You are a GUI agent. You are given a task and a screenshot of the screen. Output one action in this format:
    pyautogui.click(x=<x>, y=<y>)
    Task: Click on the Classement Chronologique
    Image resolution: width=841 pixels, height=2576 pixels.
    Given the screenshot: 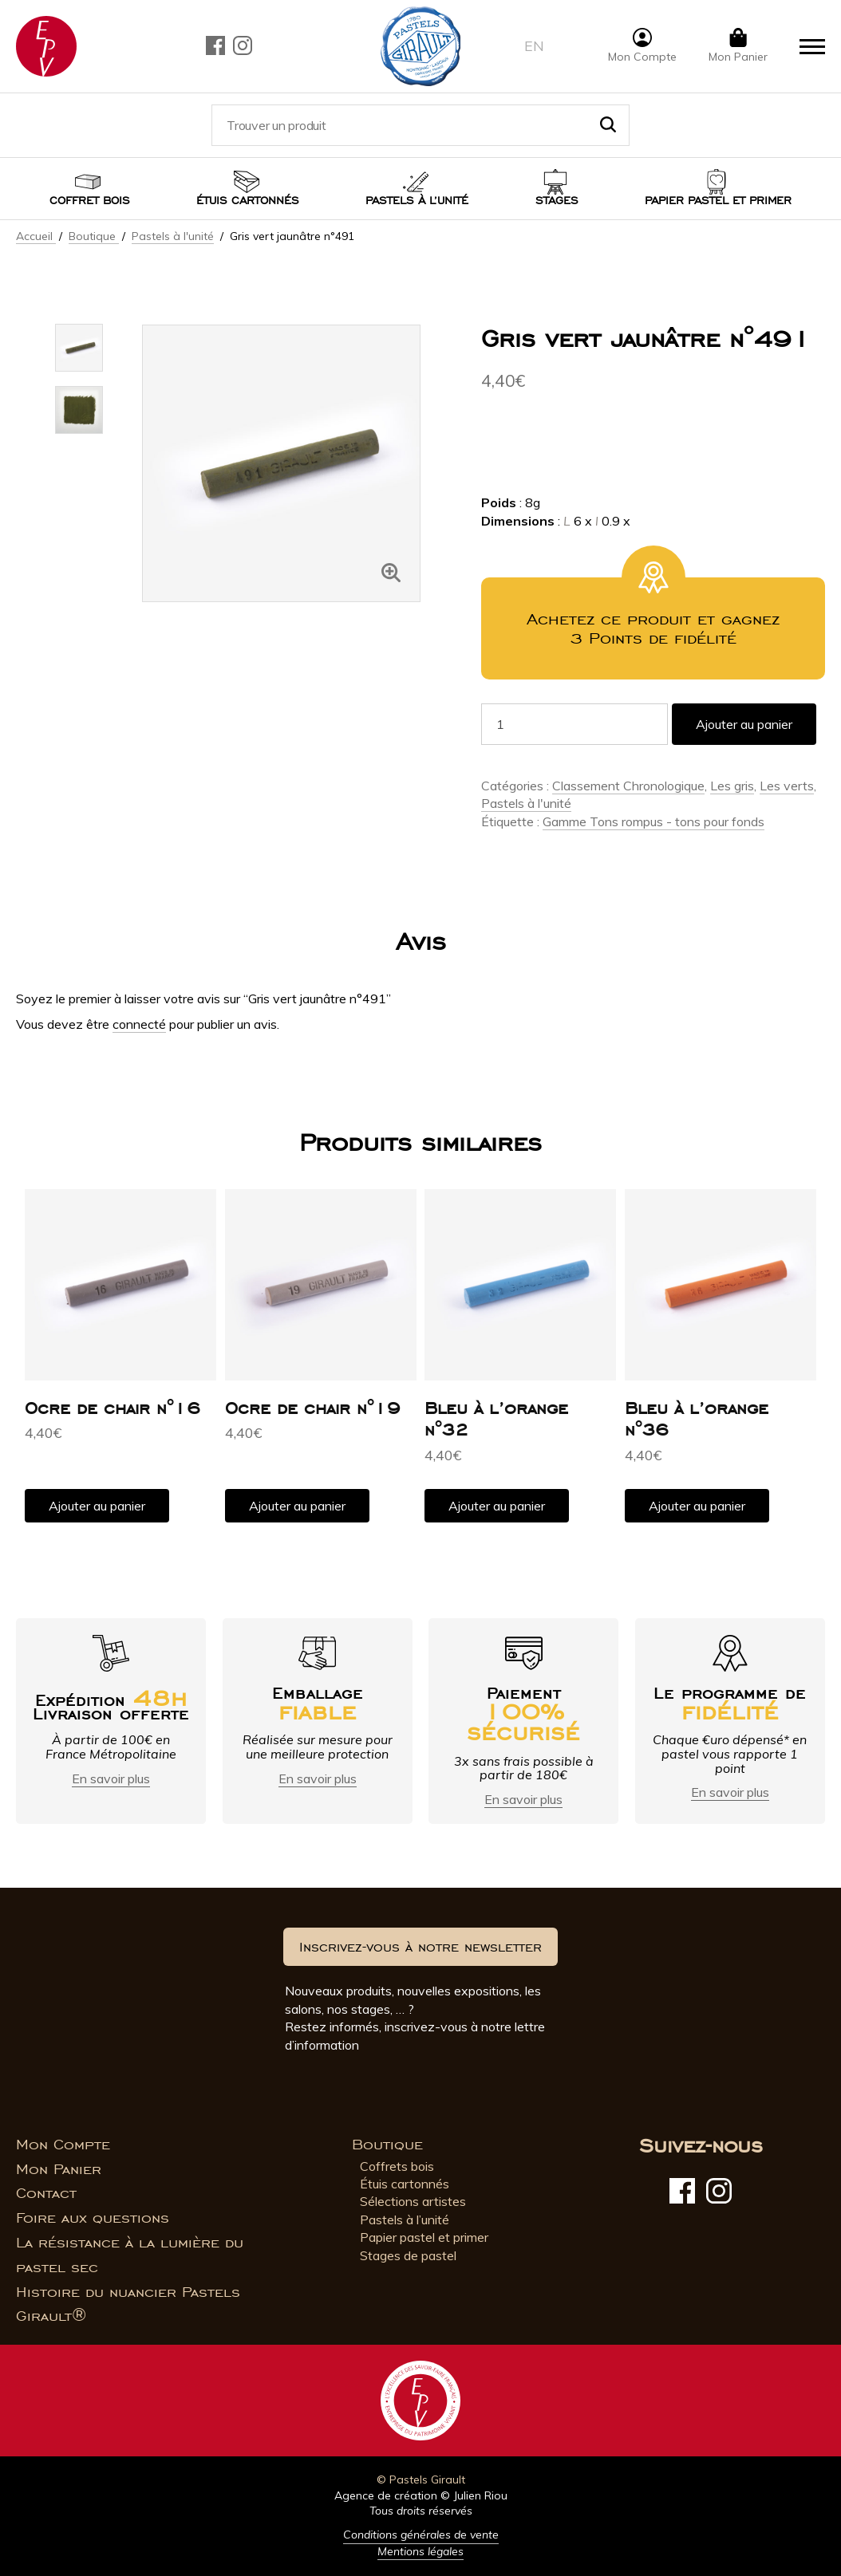 What is the action you would take?
    pyautogui.click(x=628, y=786)
    